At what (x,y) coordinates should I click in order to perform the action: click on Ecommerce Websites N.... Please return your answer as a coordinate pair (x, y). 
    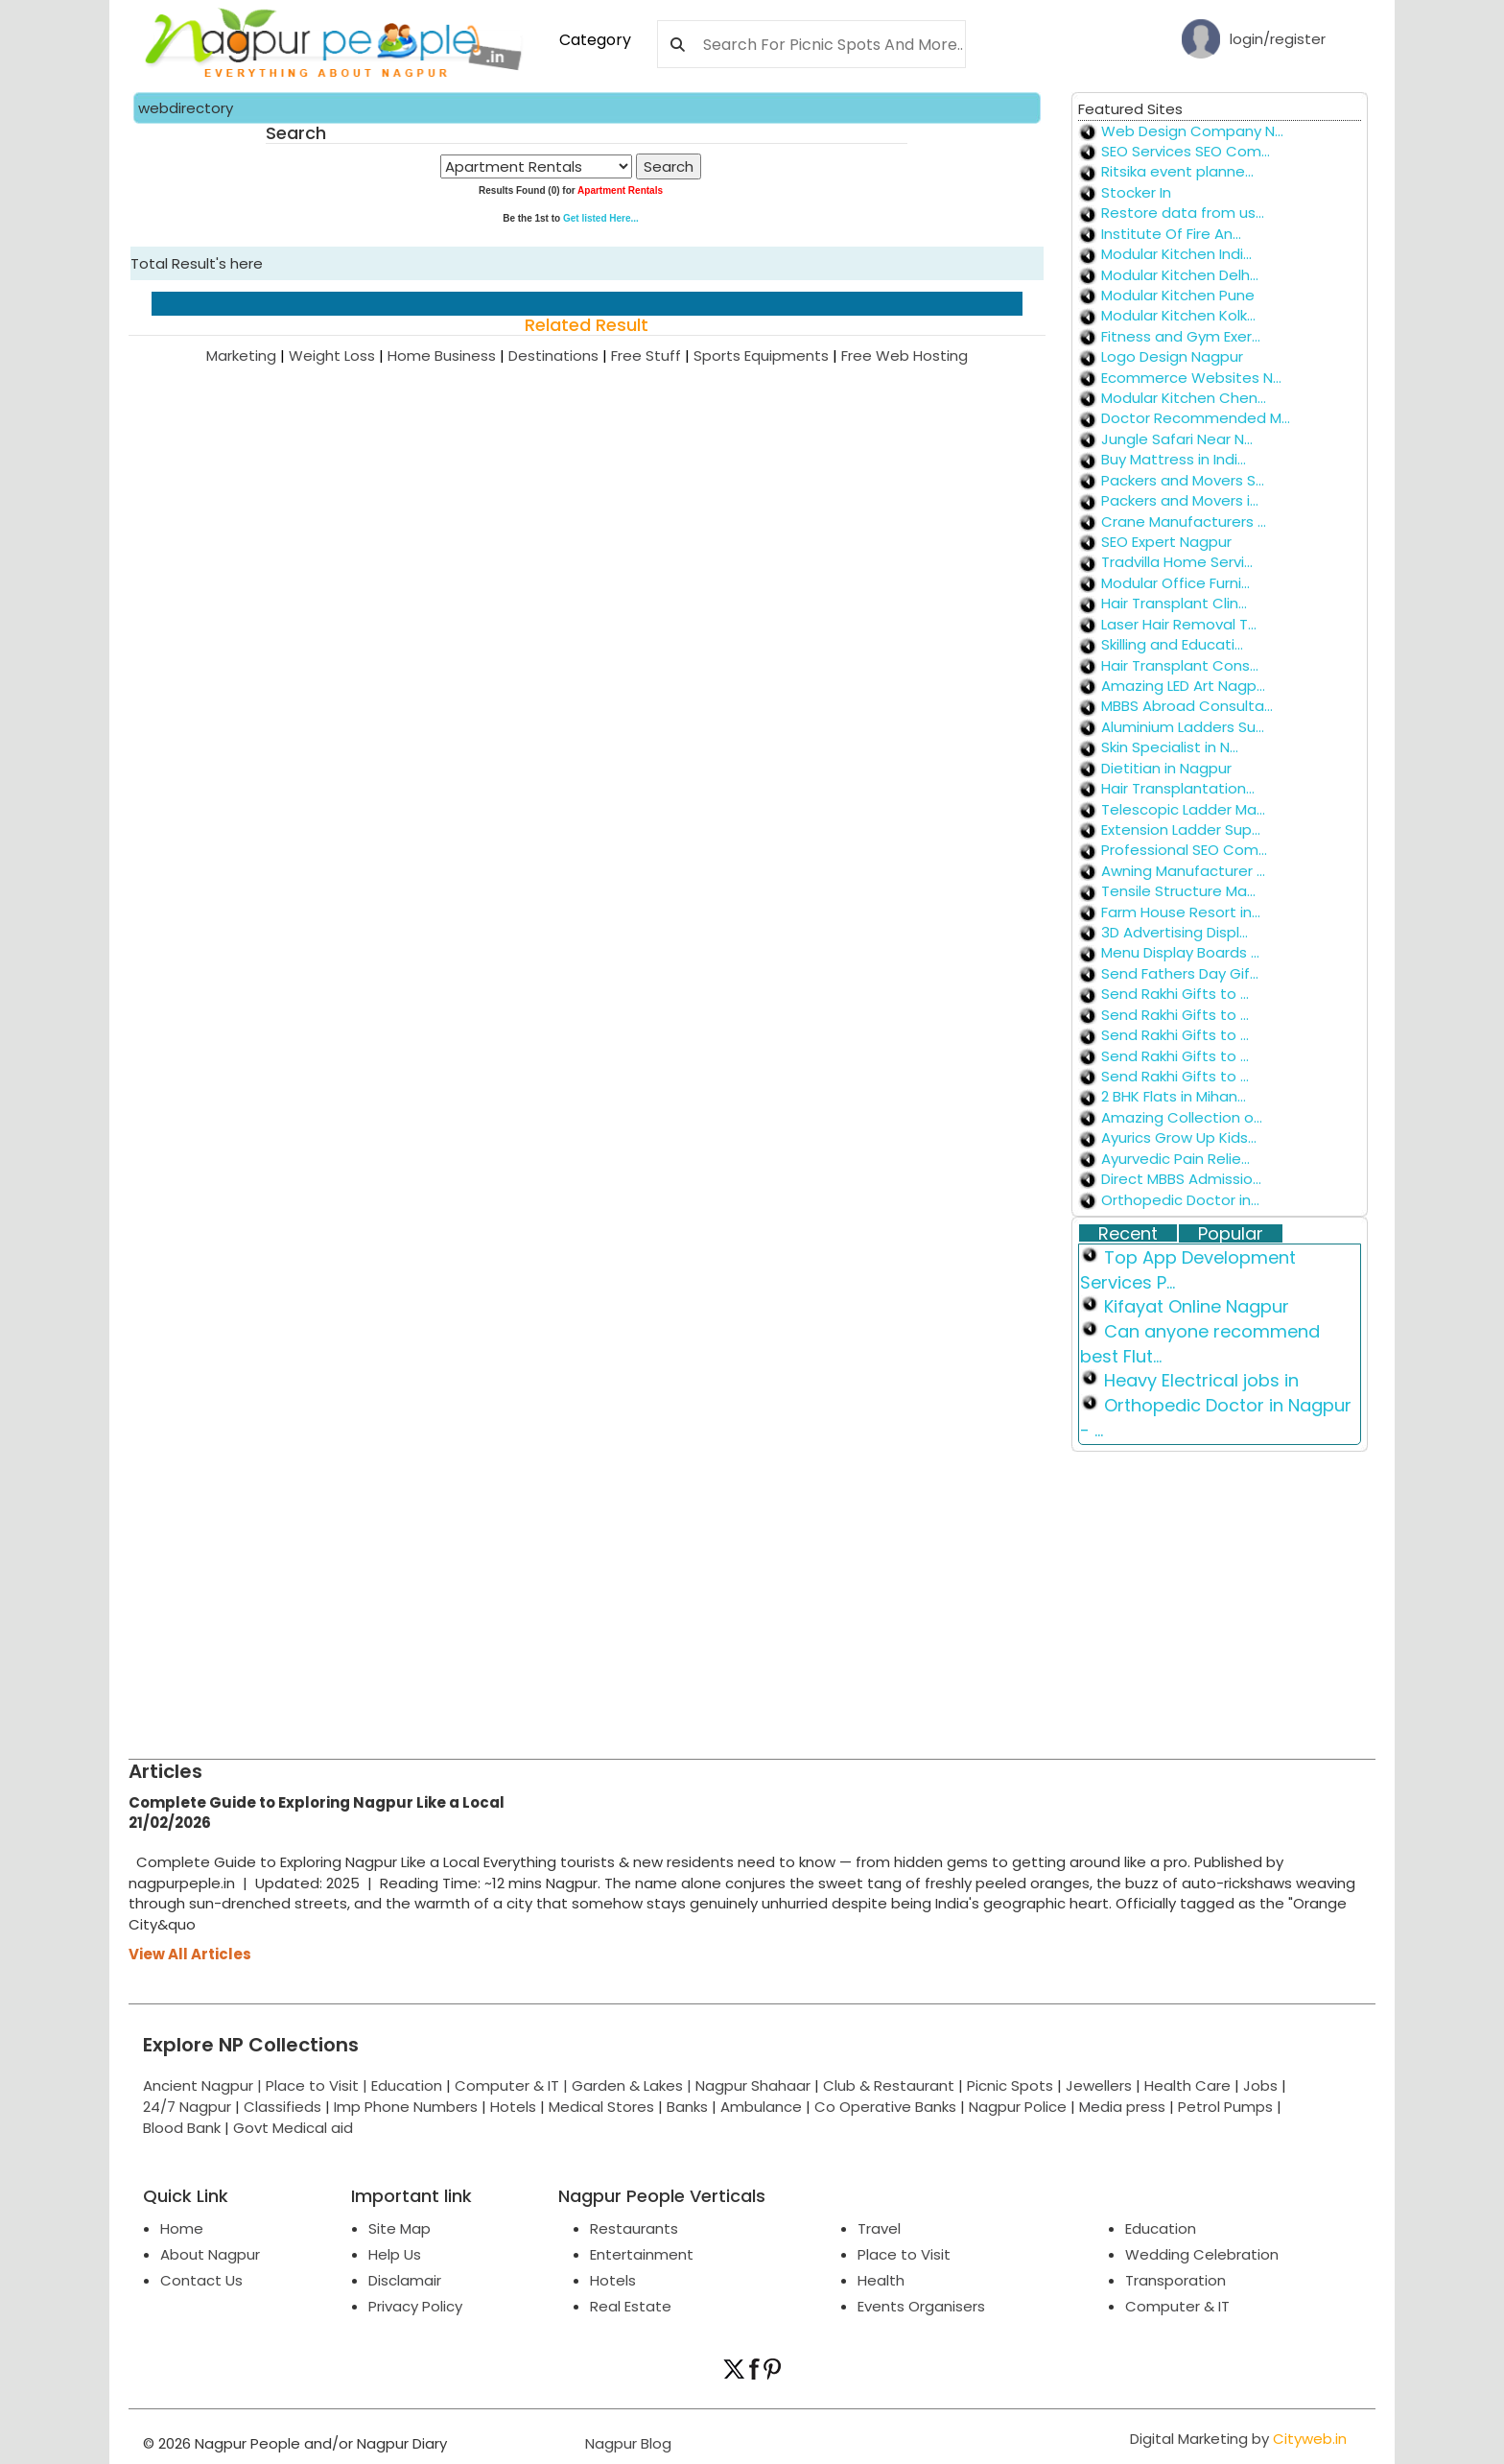
    Looking at the image, I should click on (1191, 377).